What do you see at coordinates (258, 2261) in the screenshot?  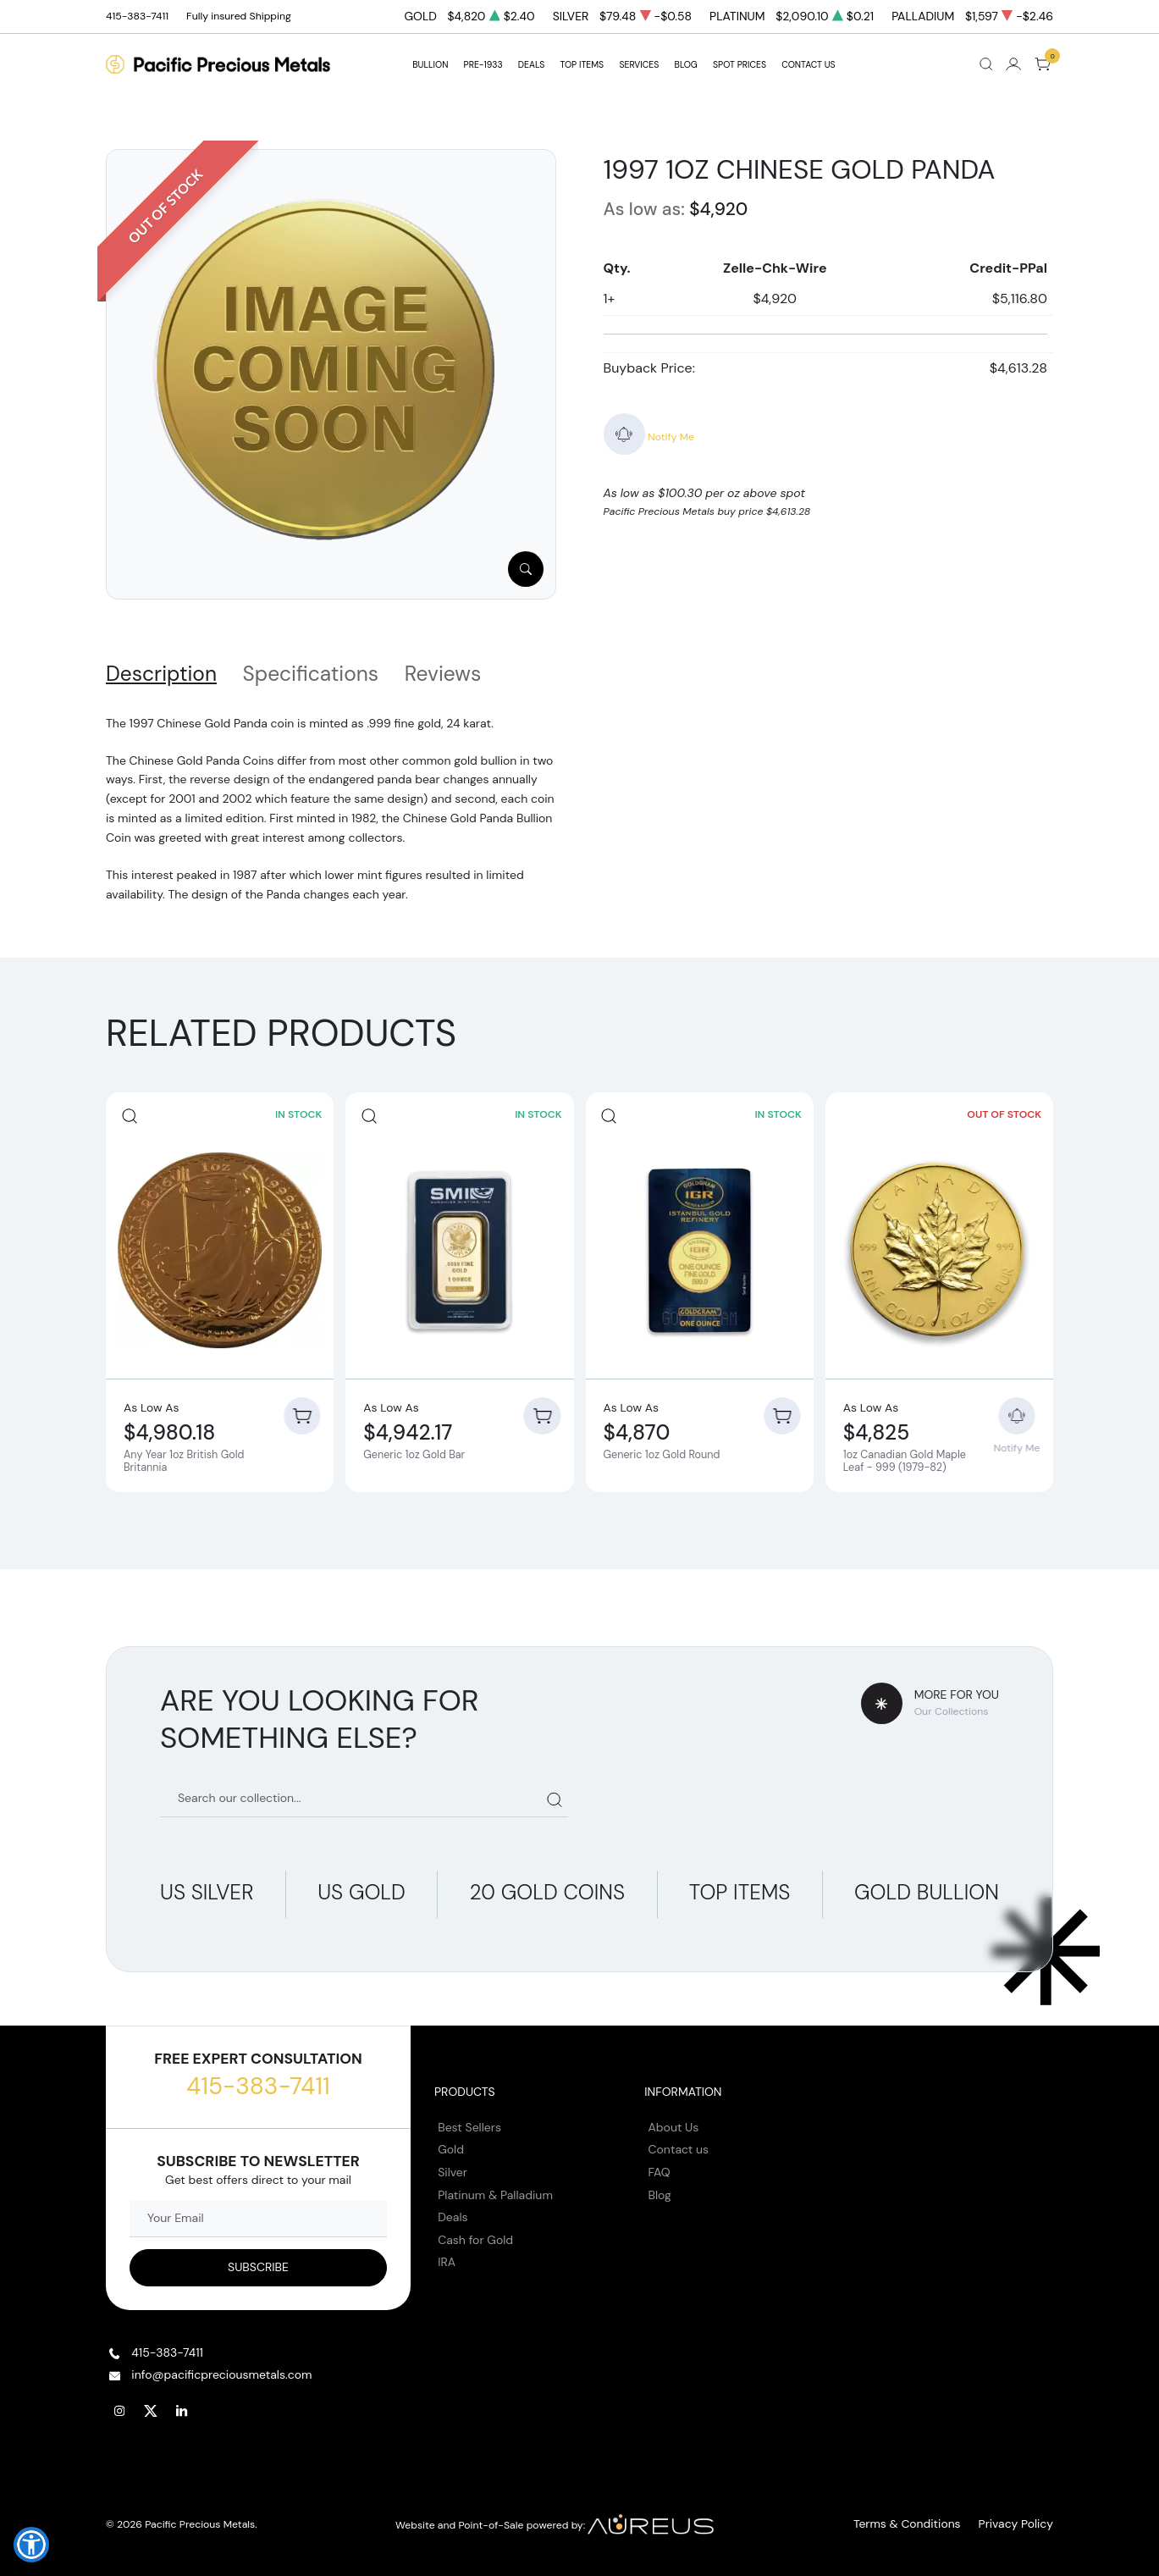 I see `[Sign up to our Newsletter]` at bounding box center [258, 2261].